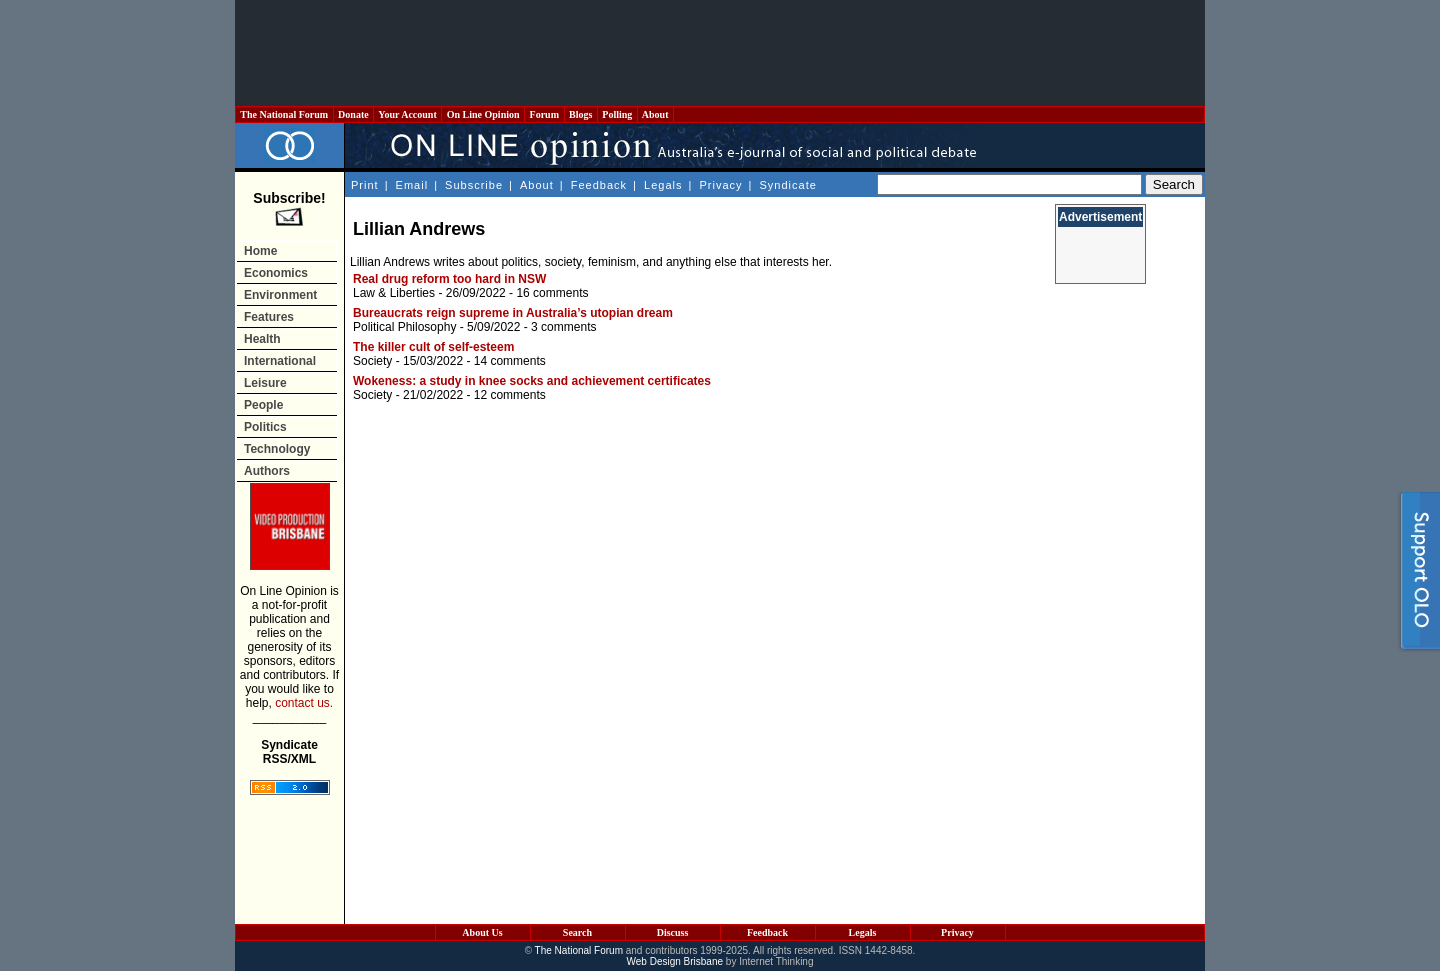 The height and width of the screenshot is (971, 1440). I want to click on About Us, so click(482, 932).